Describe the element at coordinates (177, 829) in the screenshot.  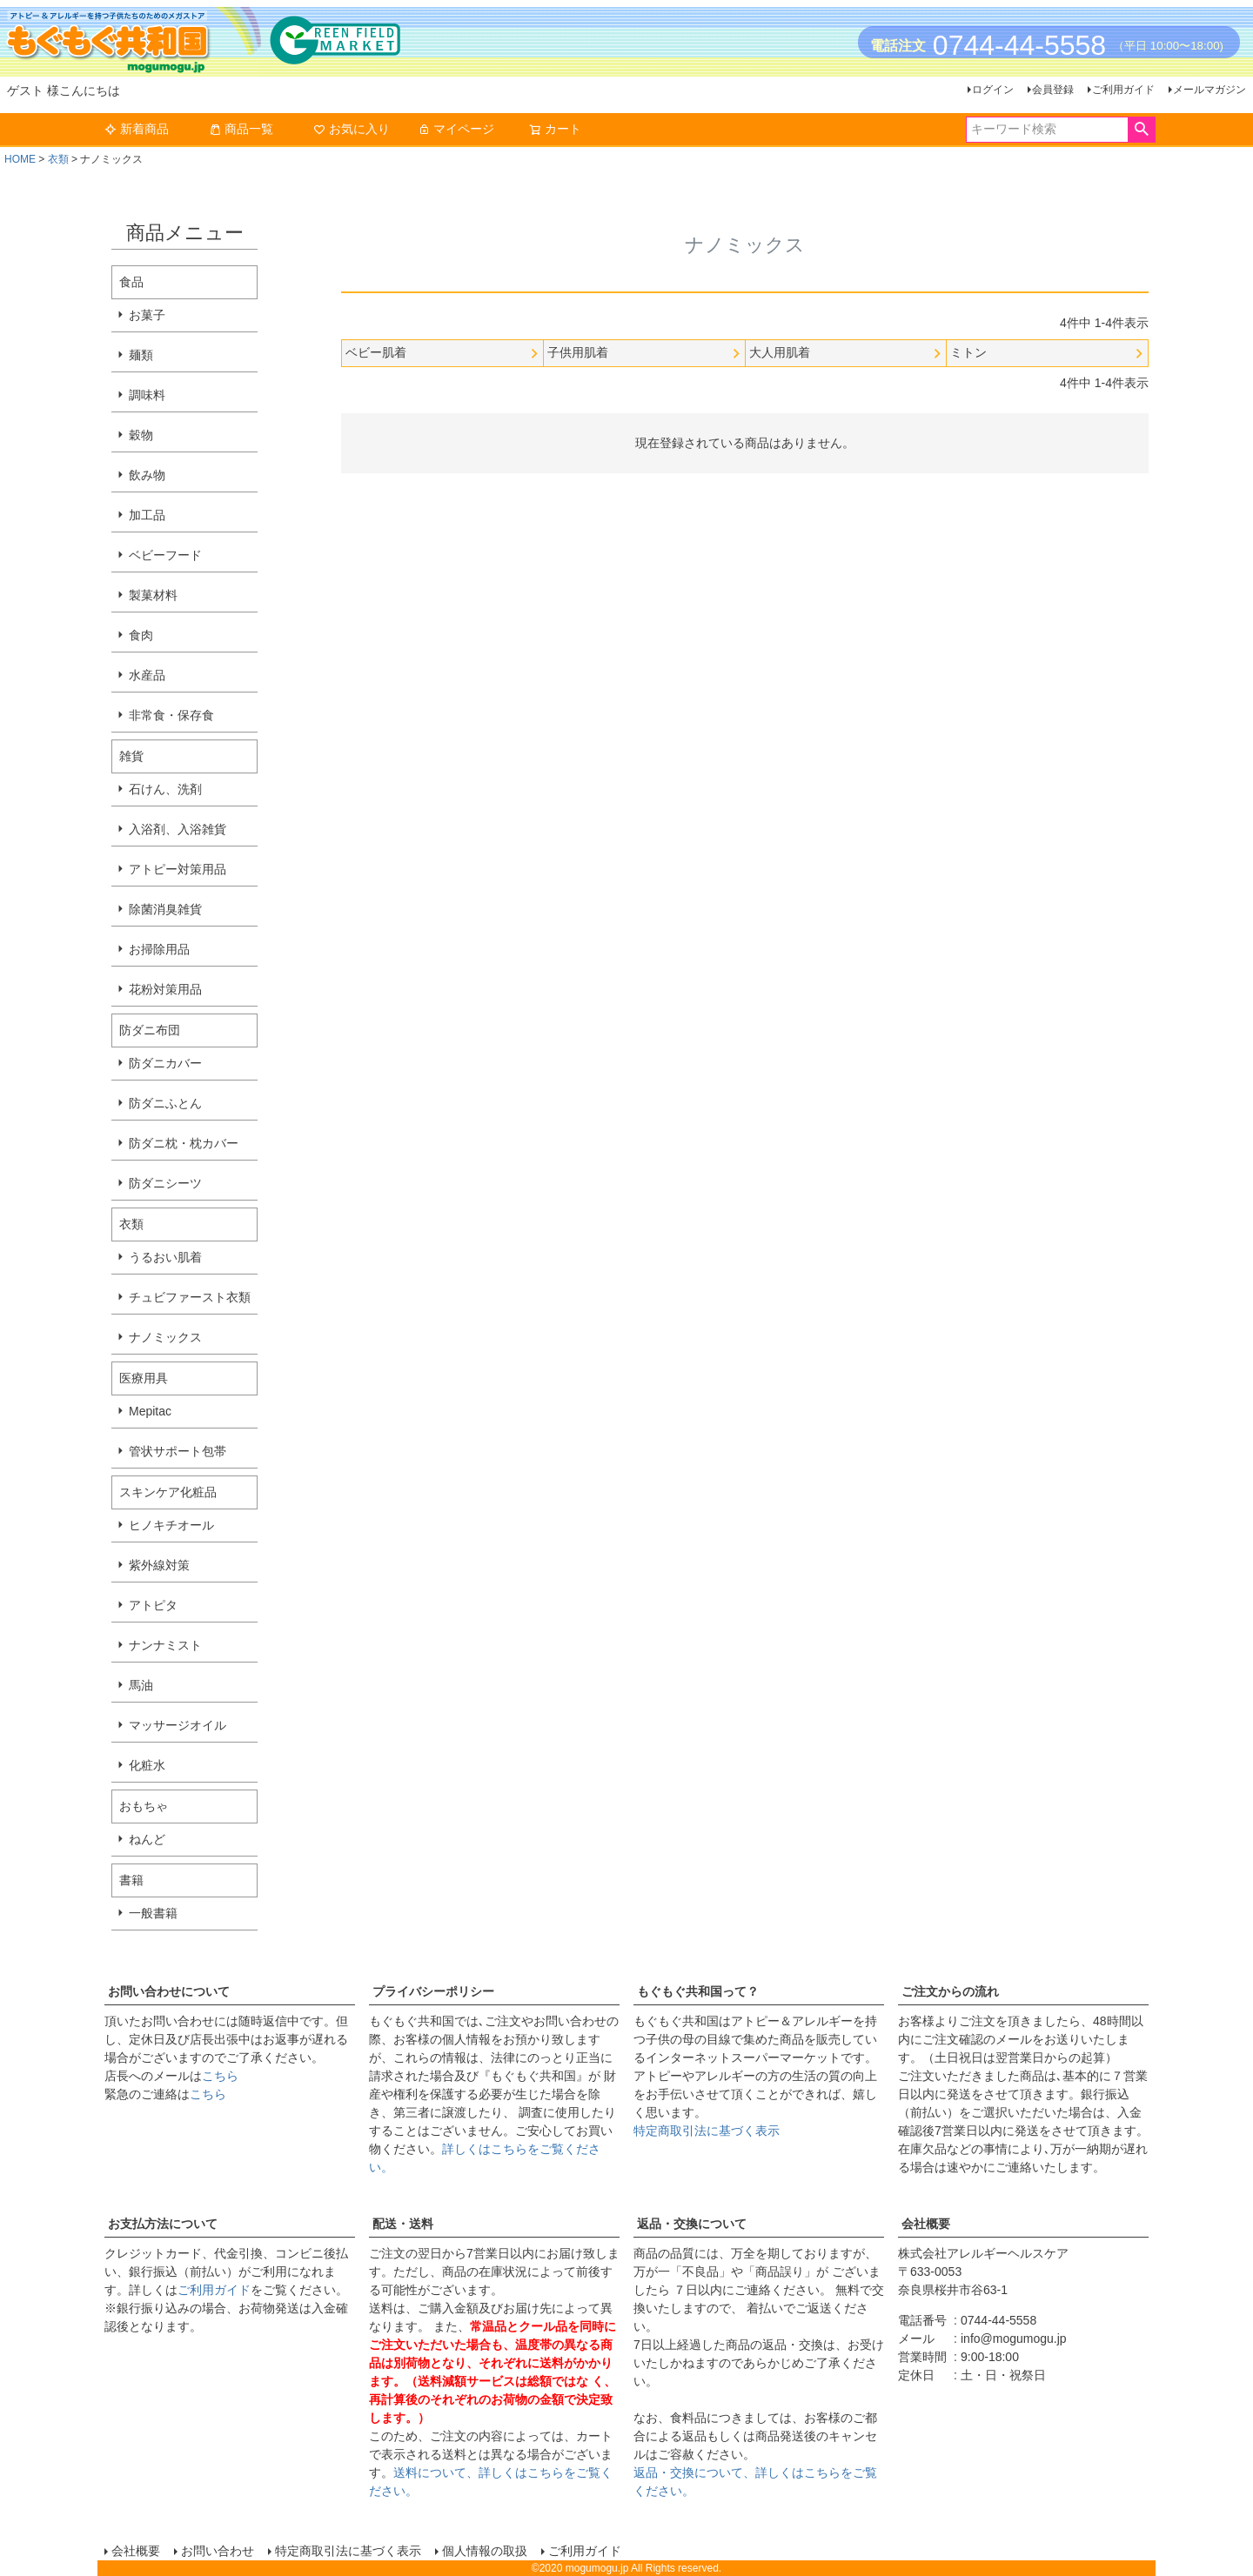
I see `入浴剤、入浴雑貨` at that location.